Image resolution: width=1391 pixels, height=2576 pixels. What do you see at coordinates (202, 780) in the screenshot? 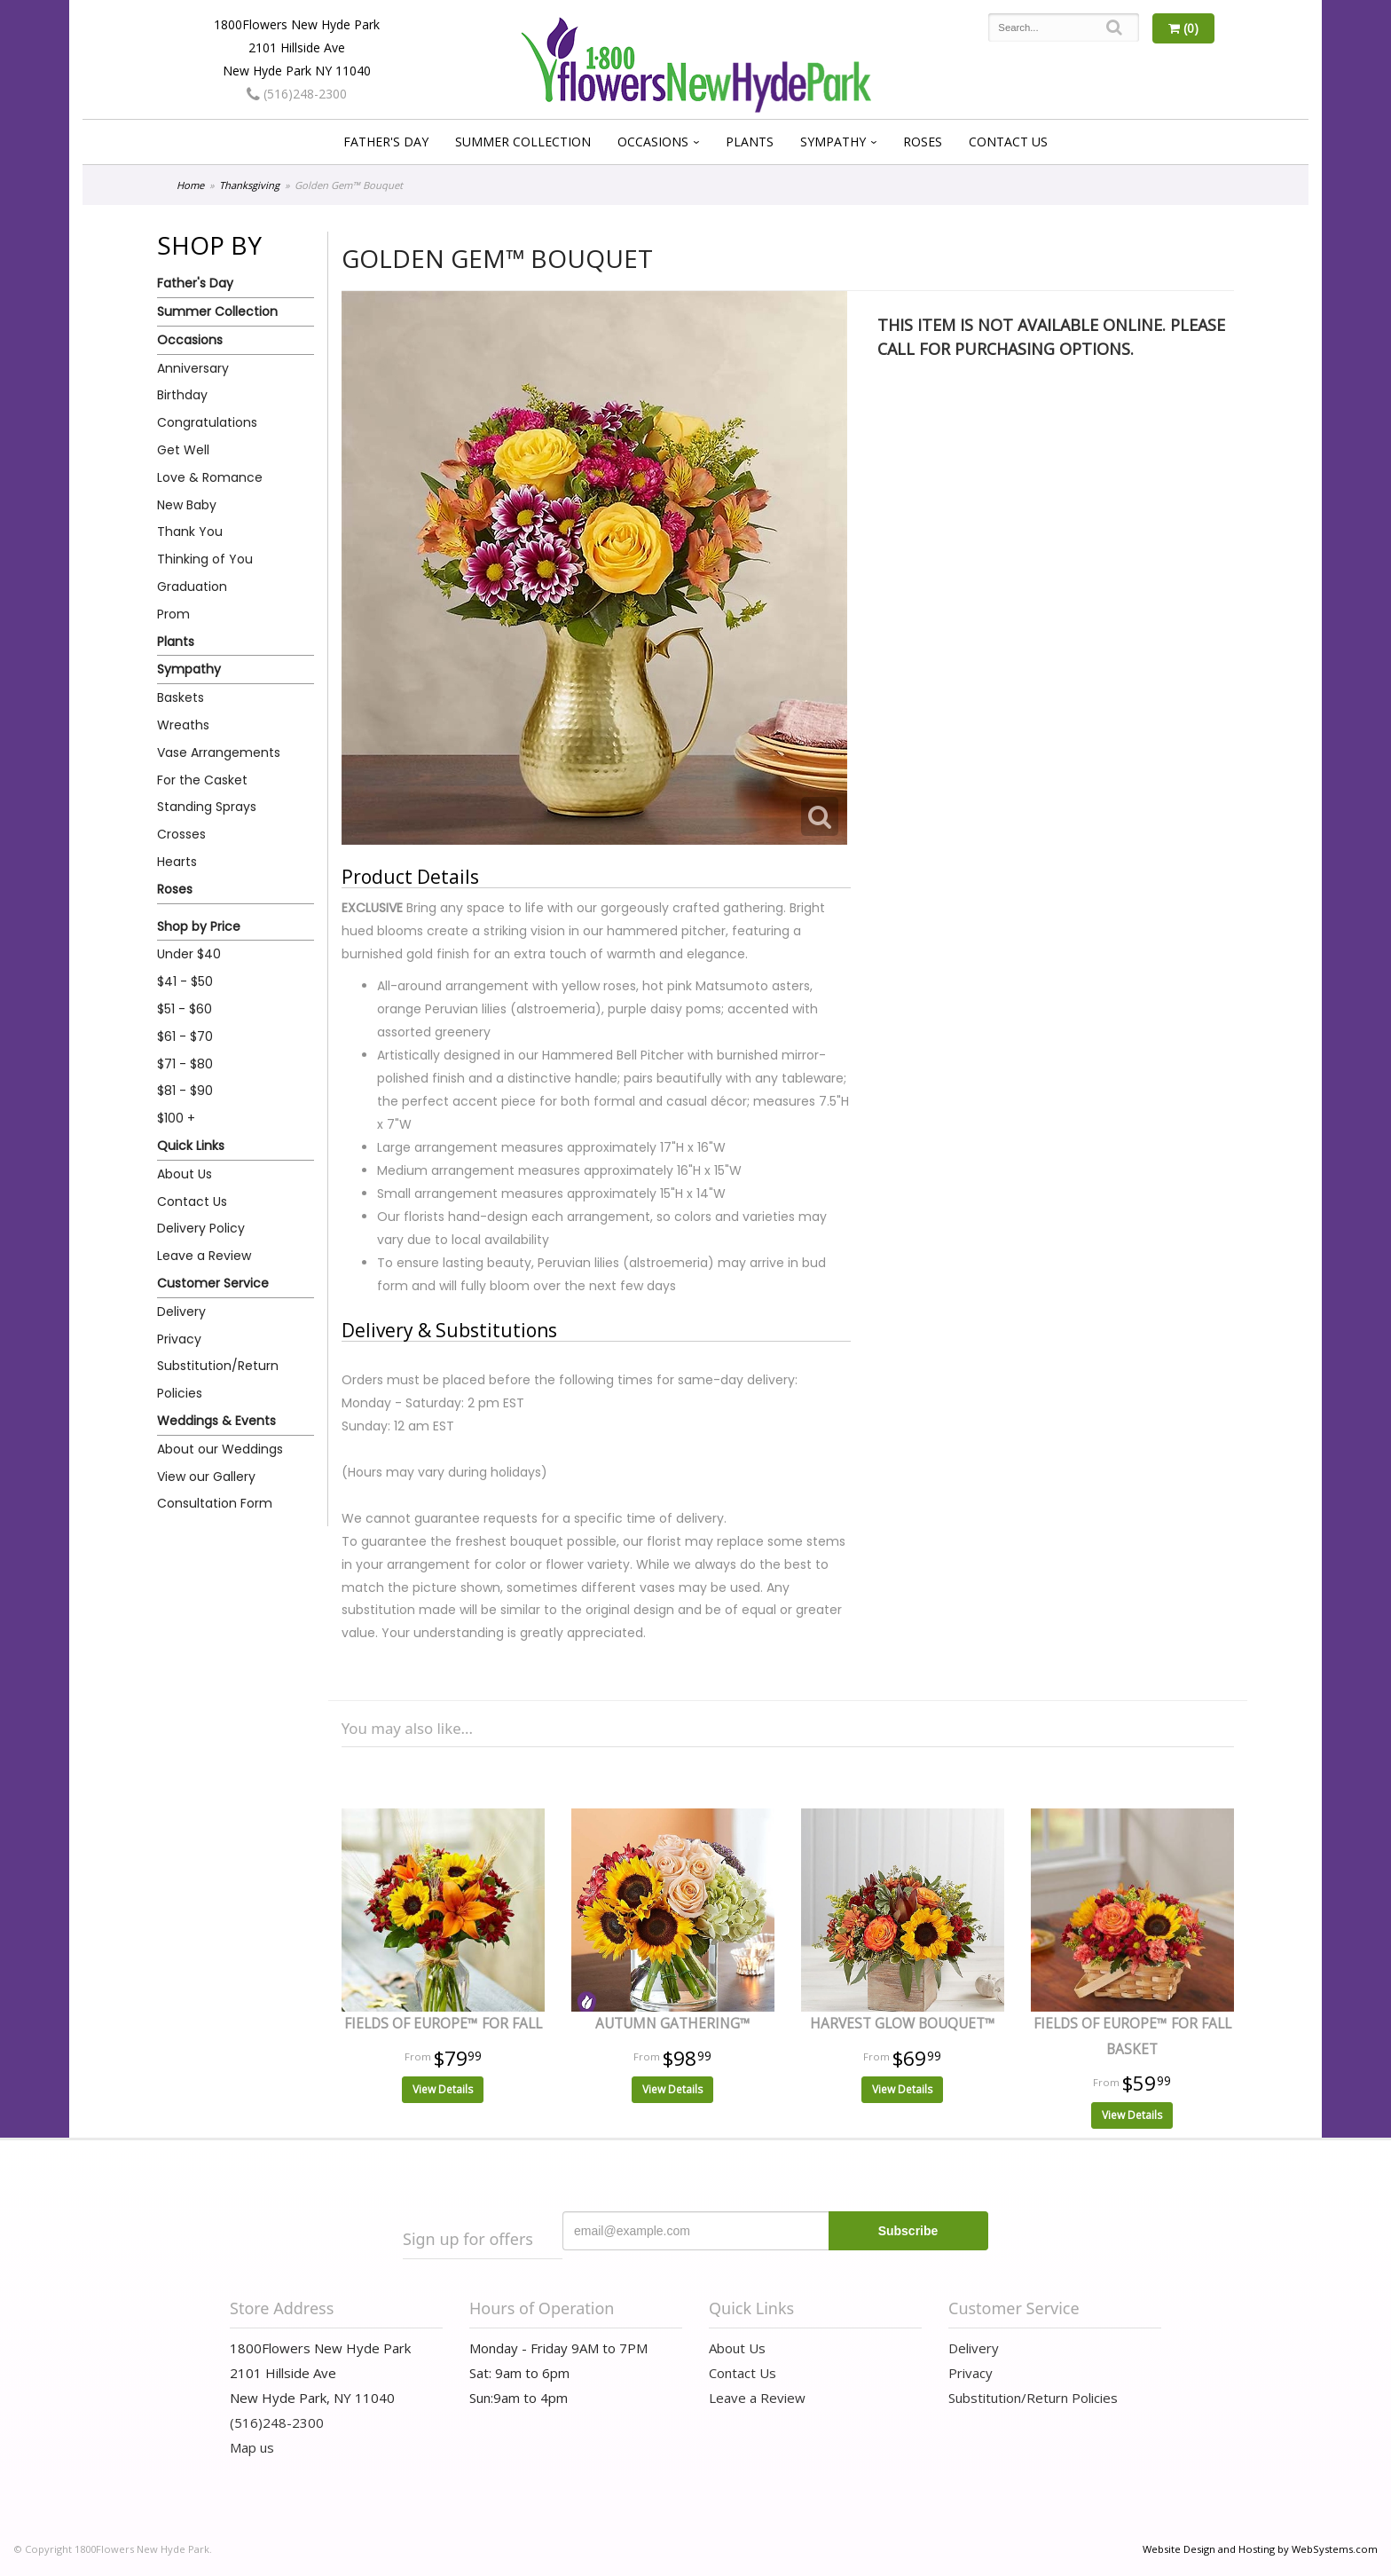
I see `For the Casket` at bounding box center [202, 780].